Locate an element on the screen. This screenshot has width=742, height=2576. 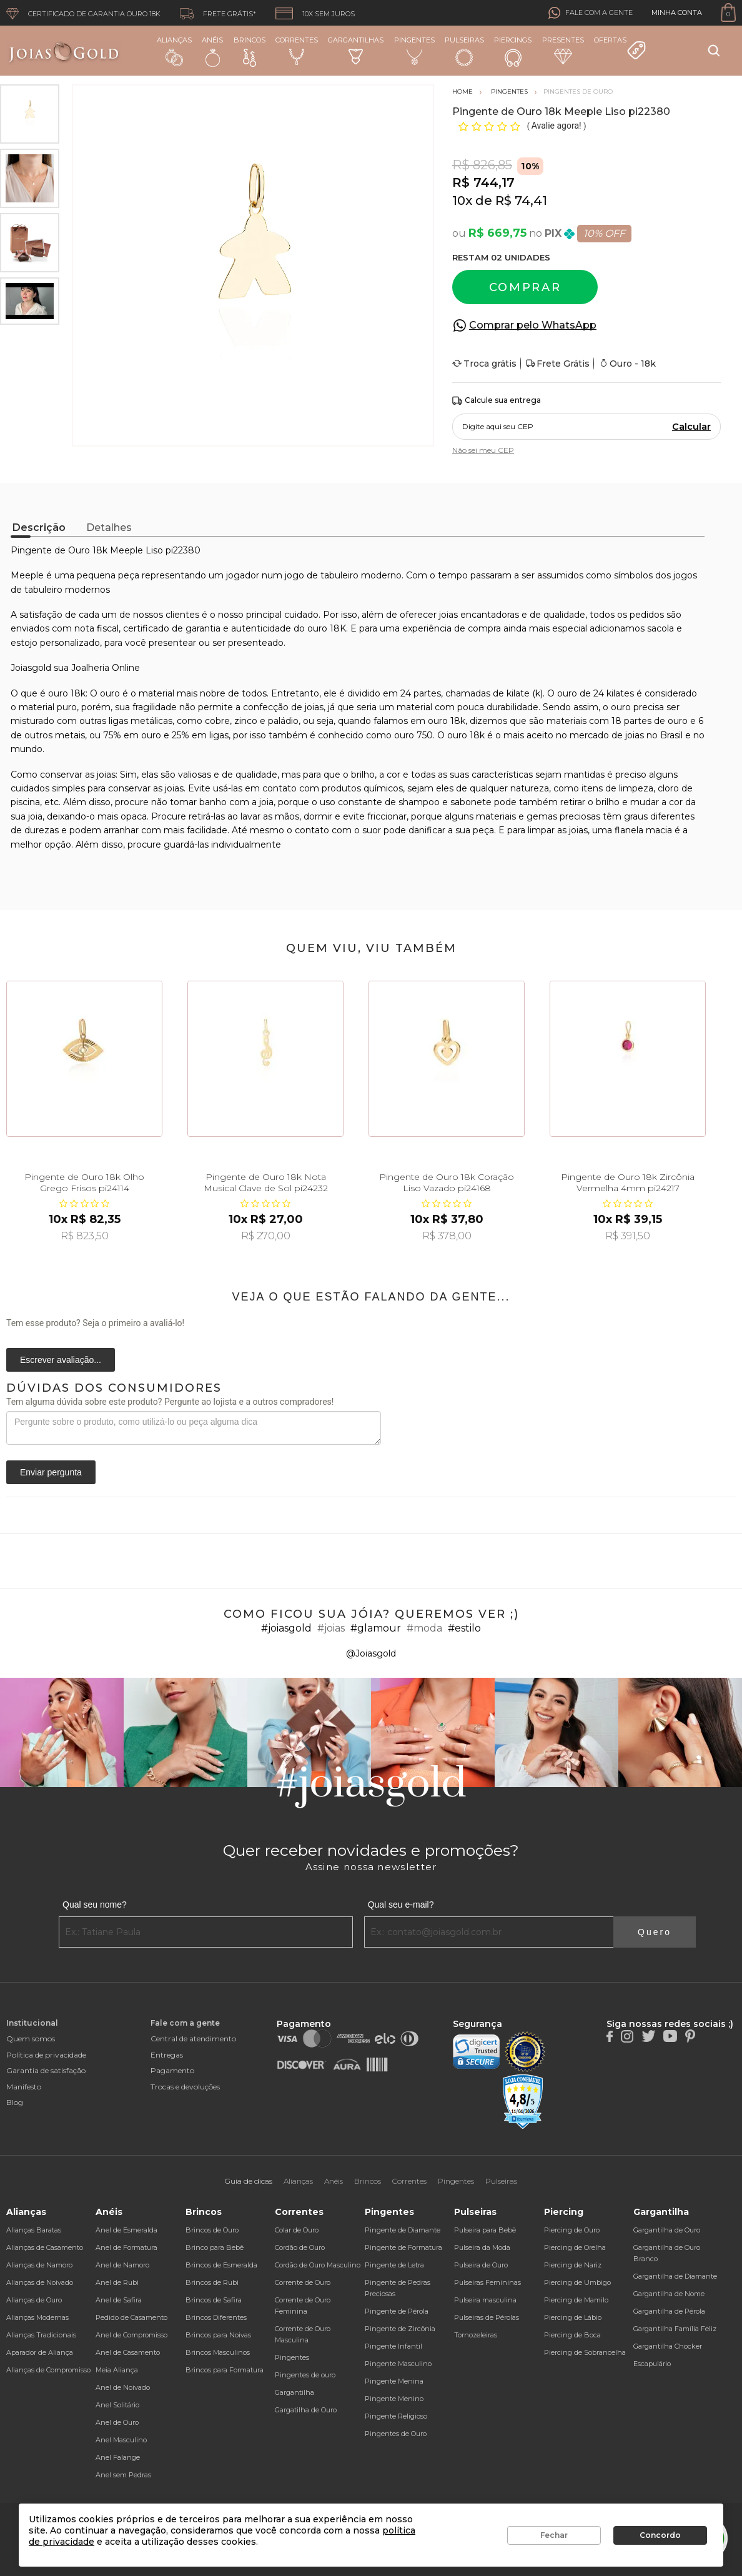
Ofertas is located at coordinates (620, 48).